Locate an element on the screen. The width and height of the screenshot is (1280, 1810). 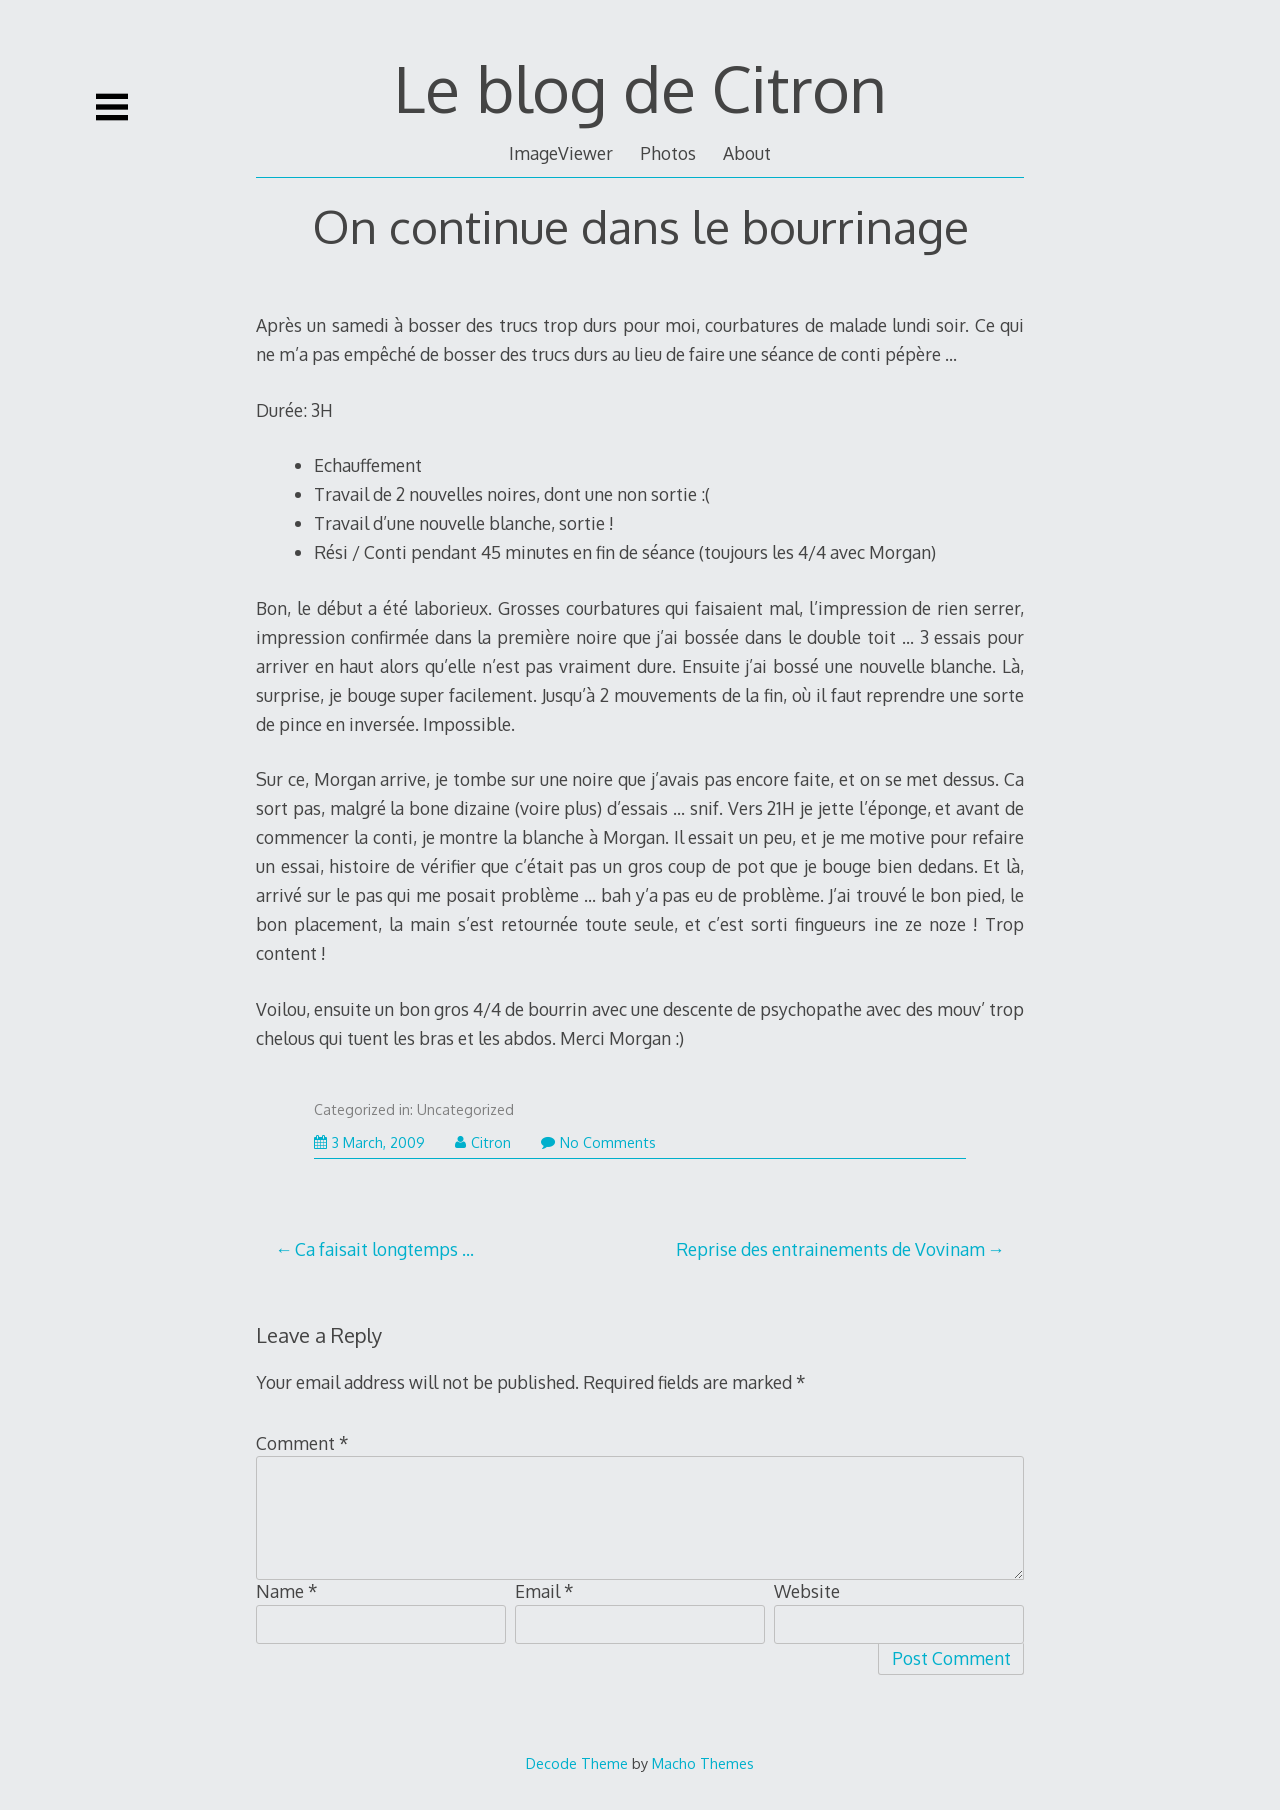
Photos is located at coordinates (668, 153).